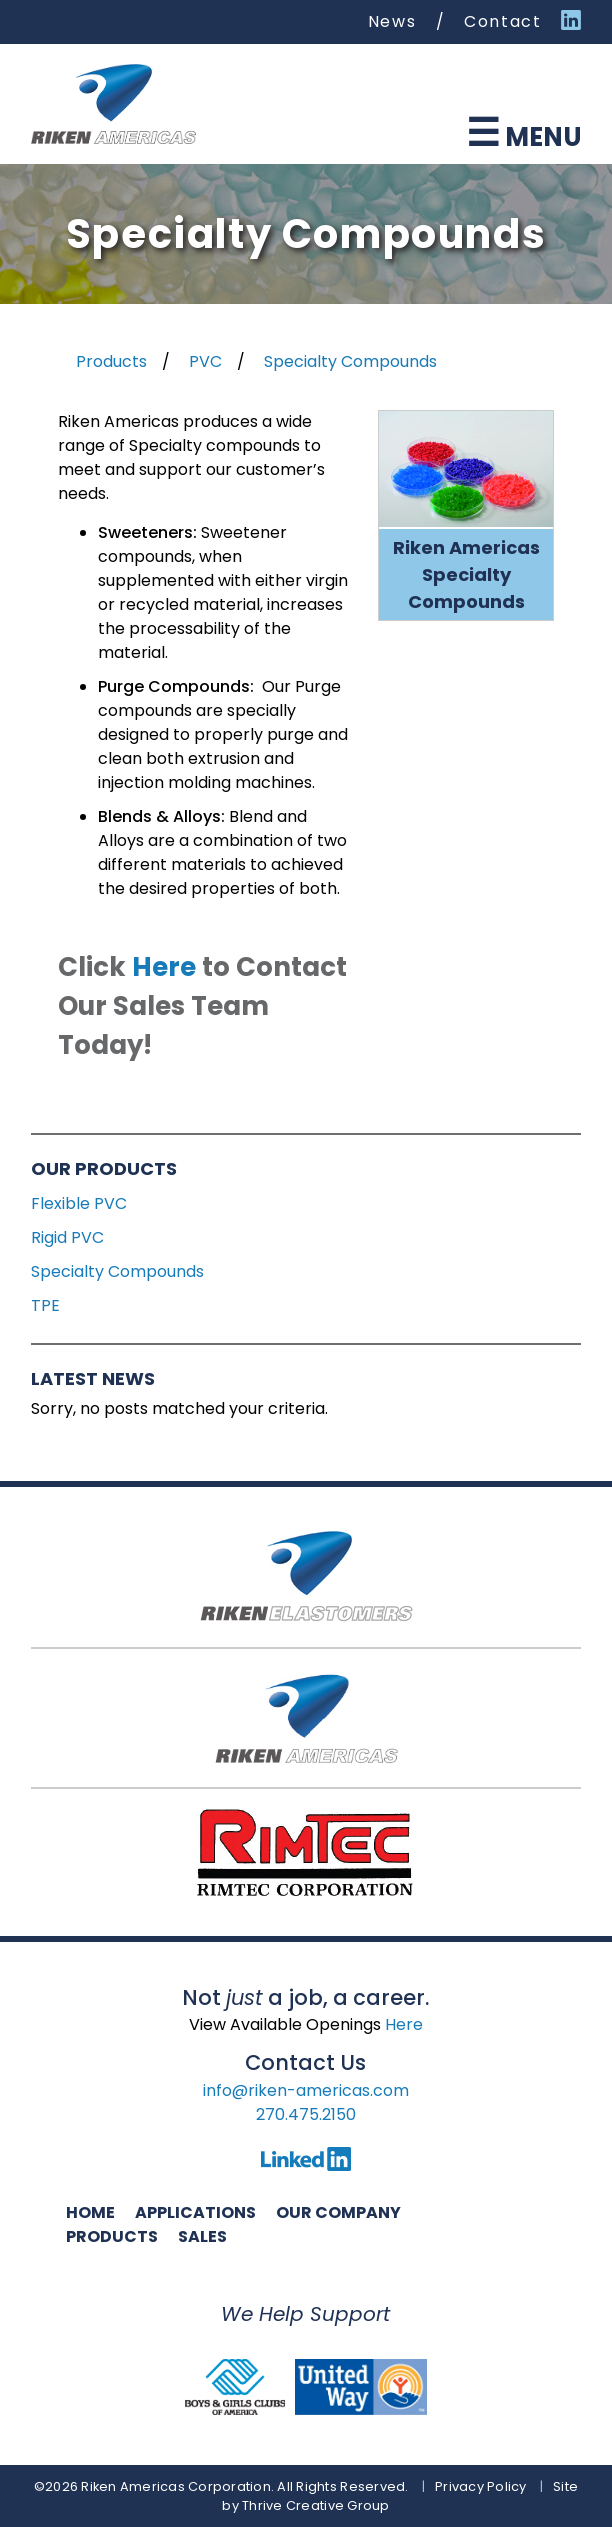  What do you see at coordinates (481, 2486) in the screenshot?
I see `Privacy Policy` at bounding box center [481, 2486].